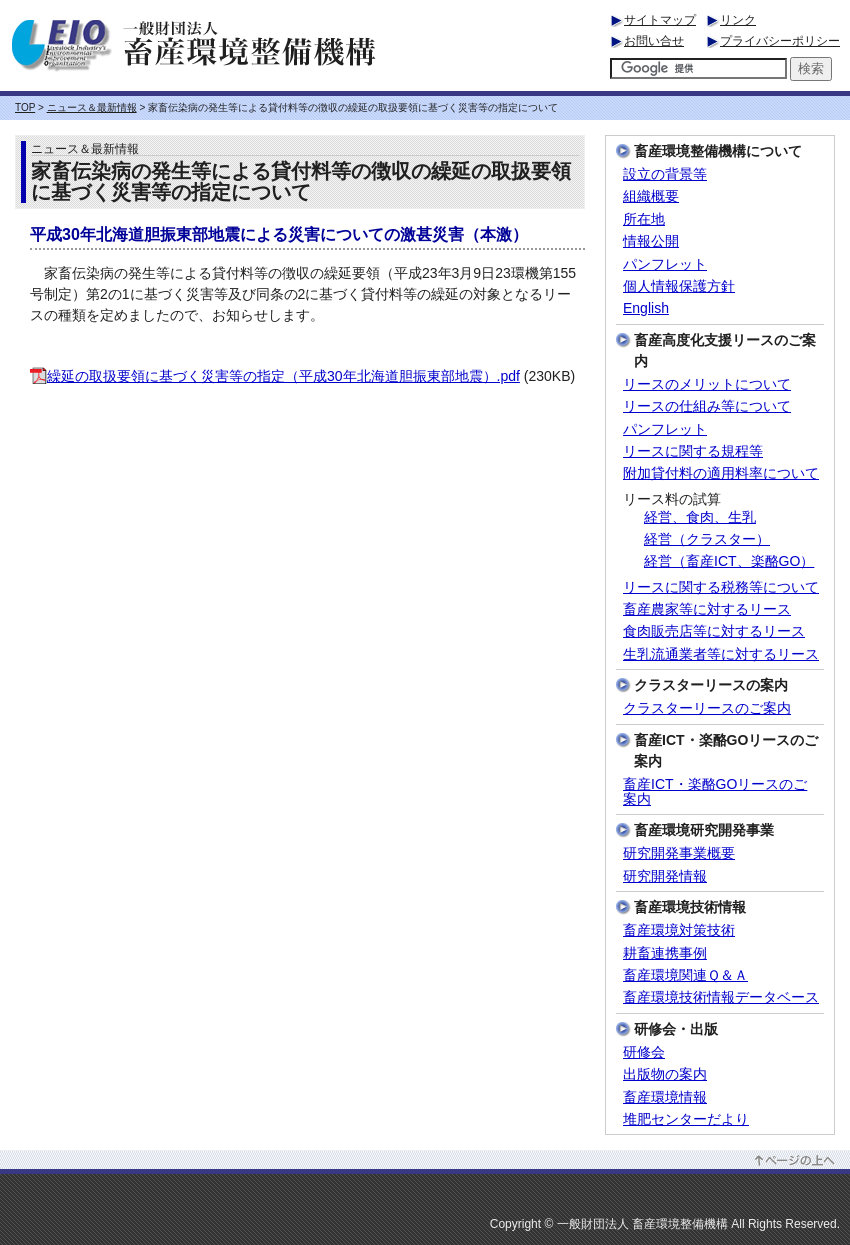 This screenshot has width=850, height=1245. Describe the element at coordinates (665, 953) in the screenshot. I see `耕畜連携事例` at that location.